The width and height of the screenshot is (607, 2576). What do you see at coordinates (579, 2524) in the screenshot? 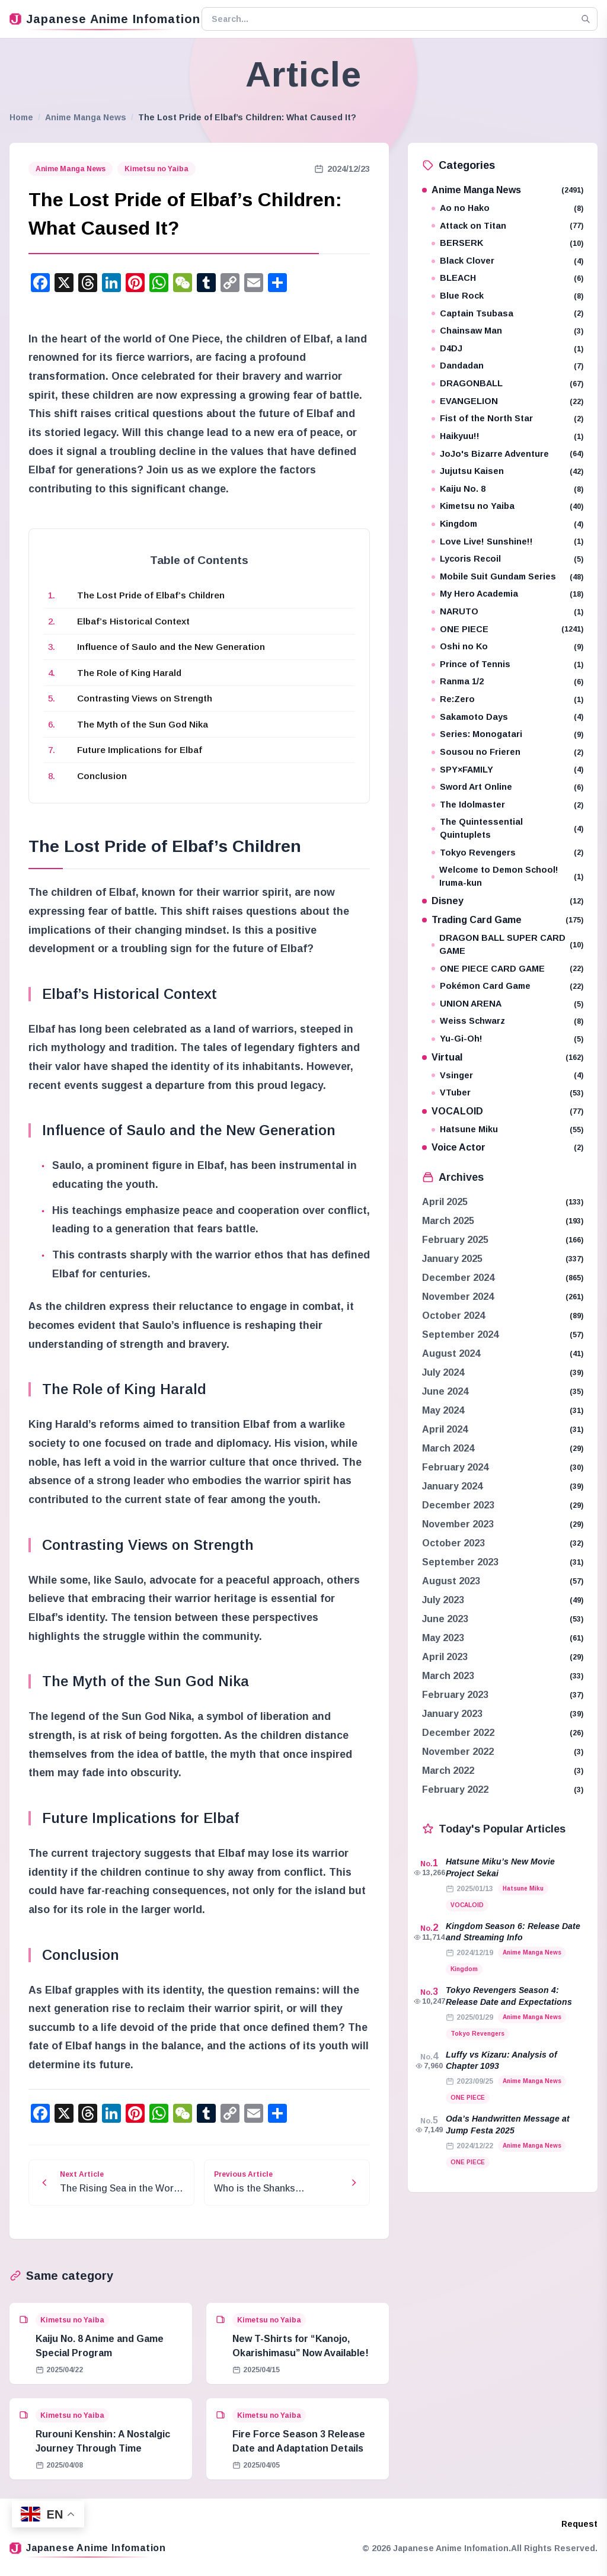
I see `Request` at bounding box center [579, 2524].